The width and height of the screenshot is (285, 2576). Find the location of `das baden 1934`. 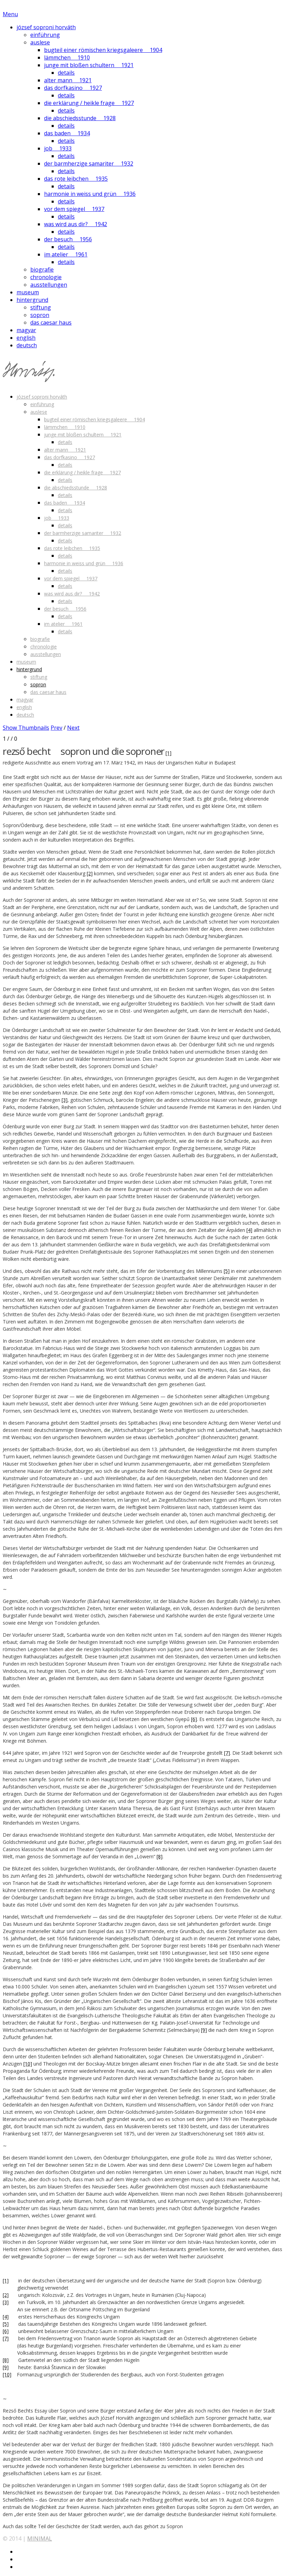

das baden 1934 is located at coordinates (67, 133).